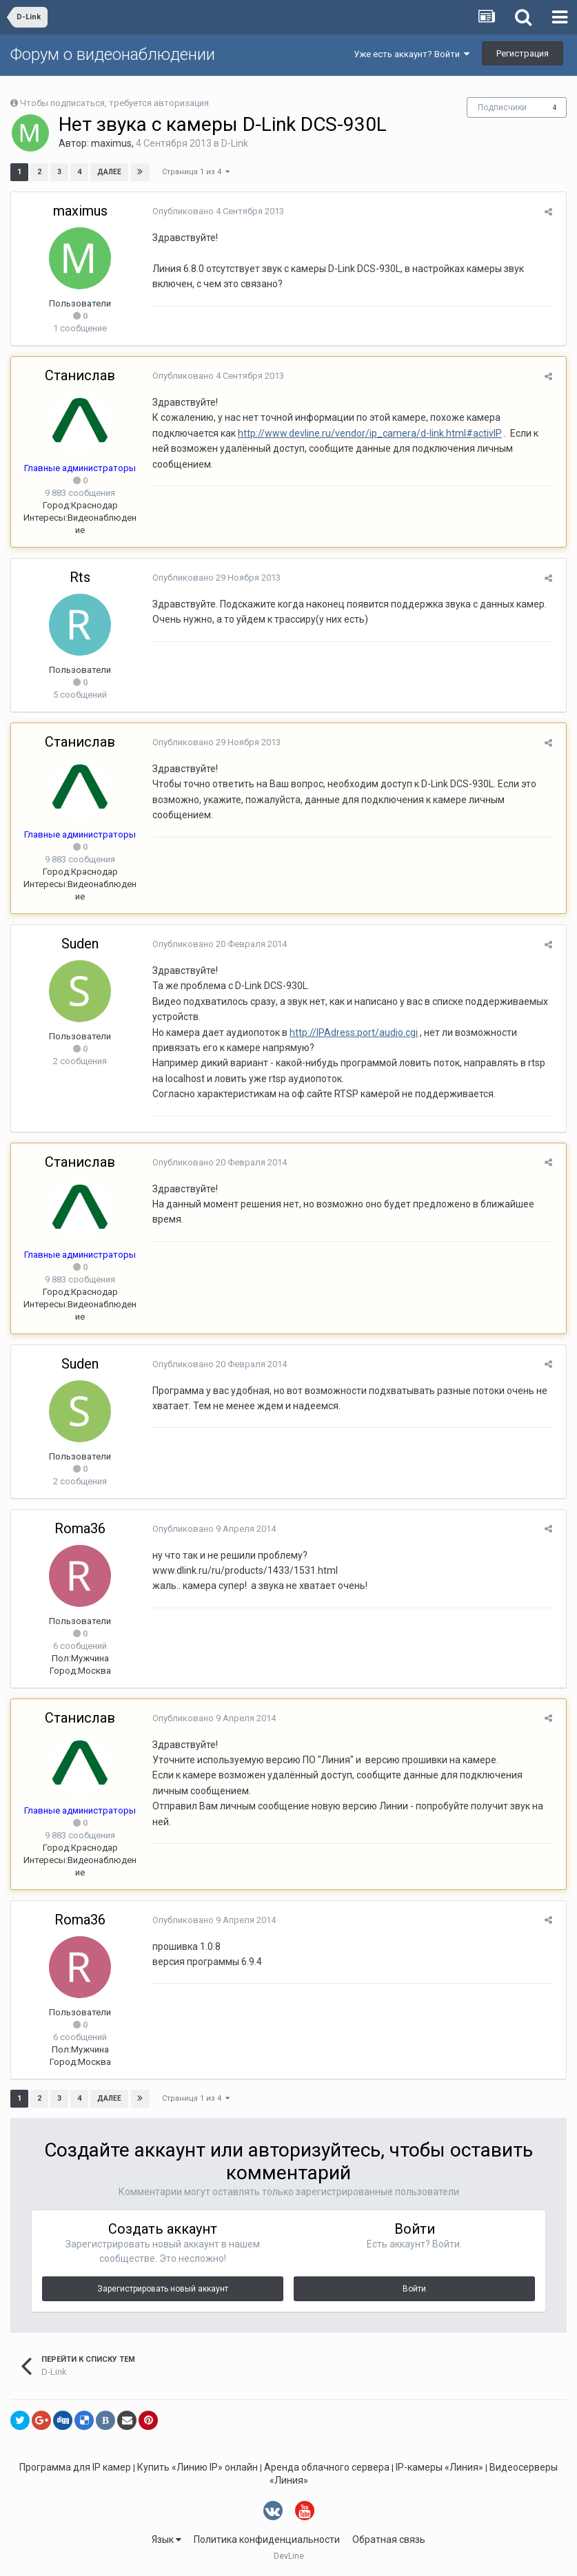 The height and width of the screenshot is (2576, 577). I want to click on Войти, so click(414, 2289).